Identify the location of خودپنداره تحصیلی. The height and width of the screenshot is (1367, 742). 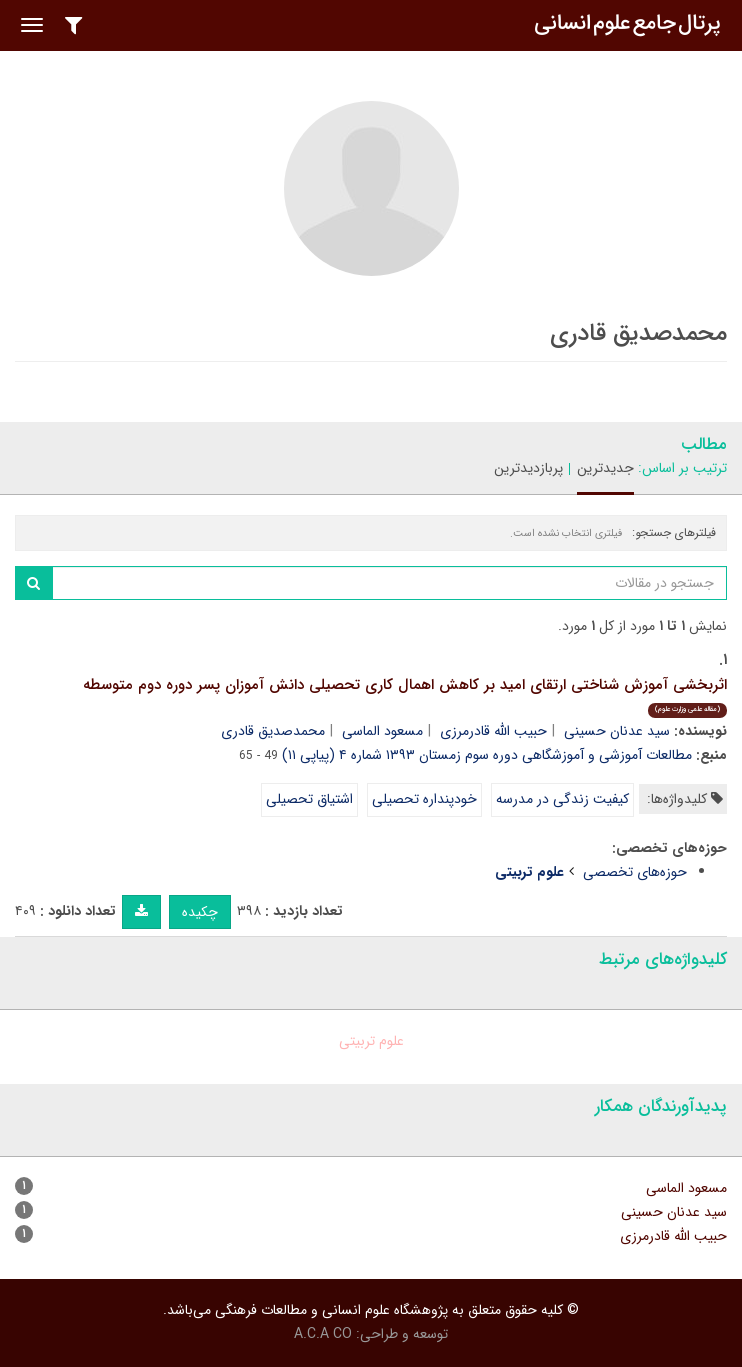
(424, 799).